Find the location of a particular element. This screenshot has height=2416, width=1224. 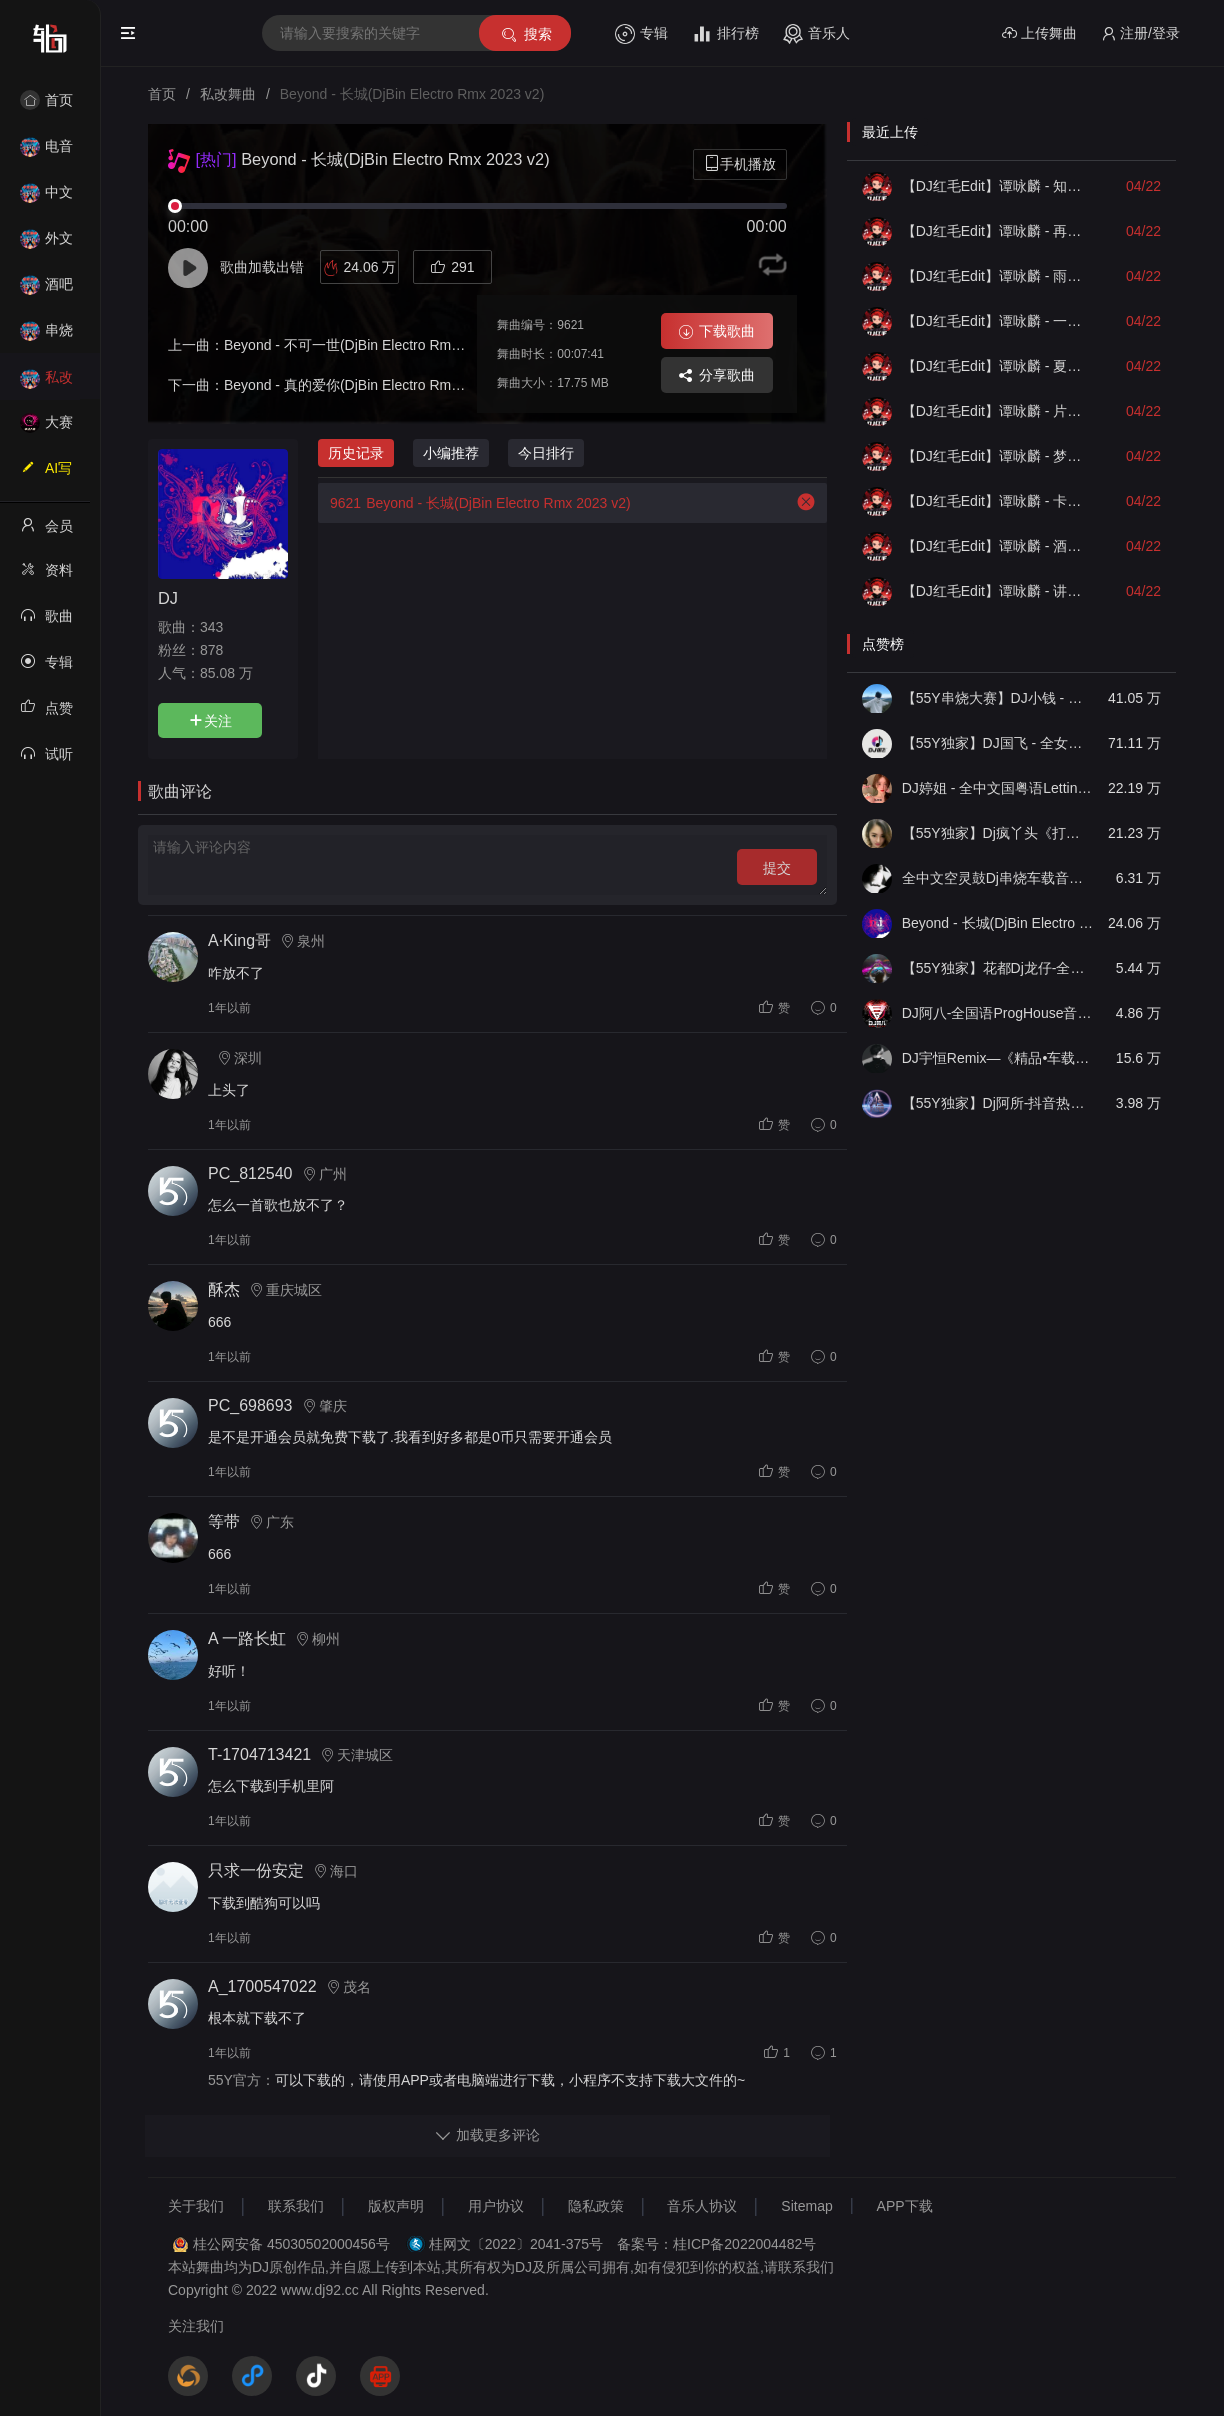

Sitemap is located at coordinates (806, 2206).